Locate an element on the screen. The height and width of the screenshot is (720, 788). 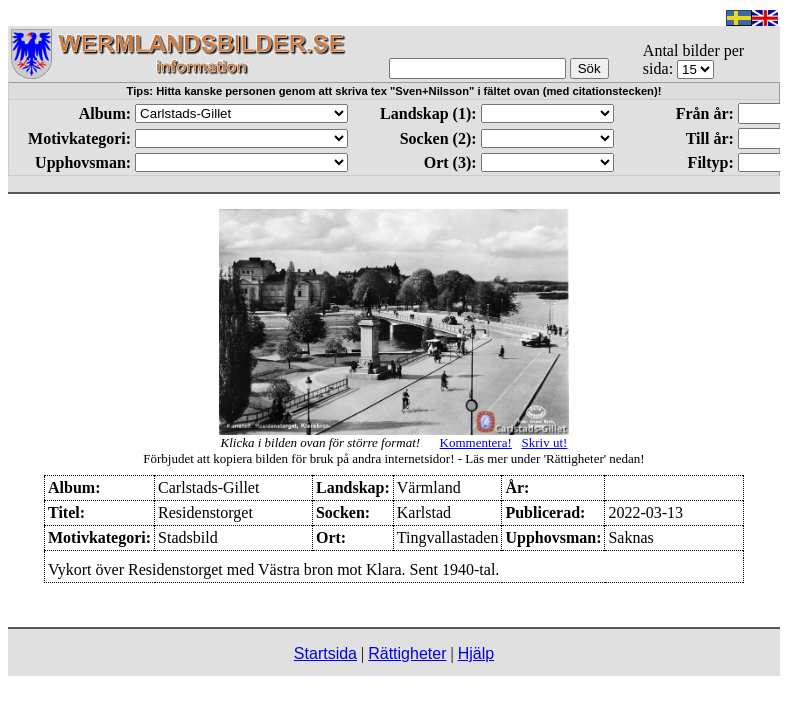
Hjälp is located at coordinates (476, 653).